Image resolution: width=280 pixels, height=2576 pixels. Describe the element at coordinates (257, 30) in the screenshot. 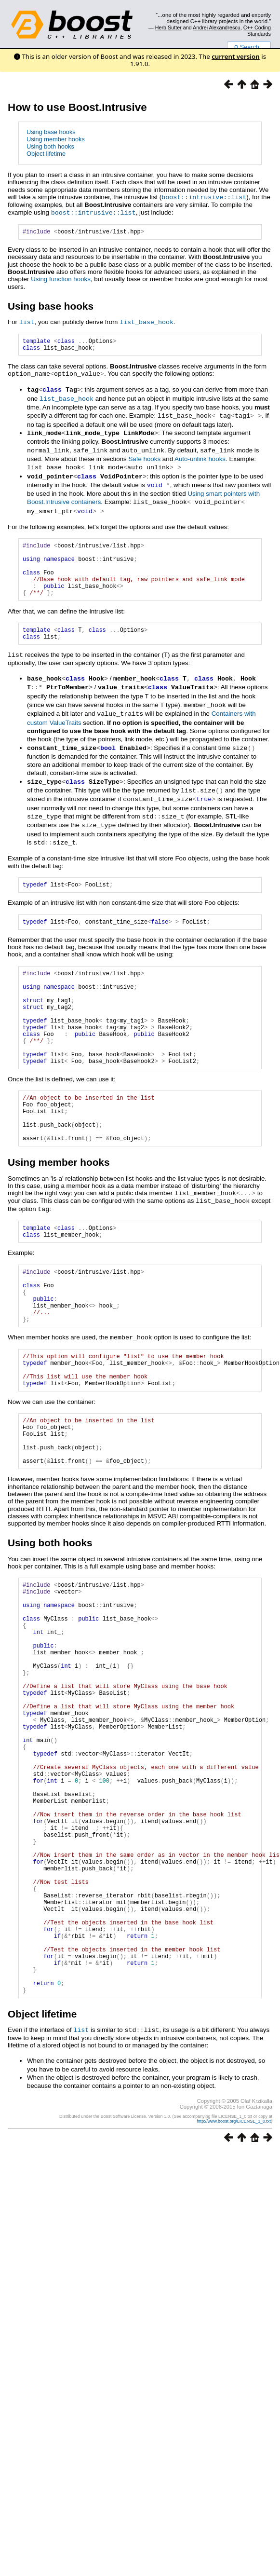

I see `C++ Coding Standards` at that location.